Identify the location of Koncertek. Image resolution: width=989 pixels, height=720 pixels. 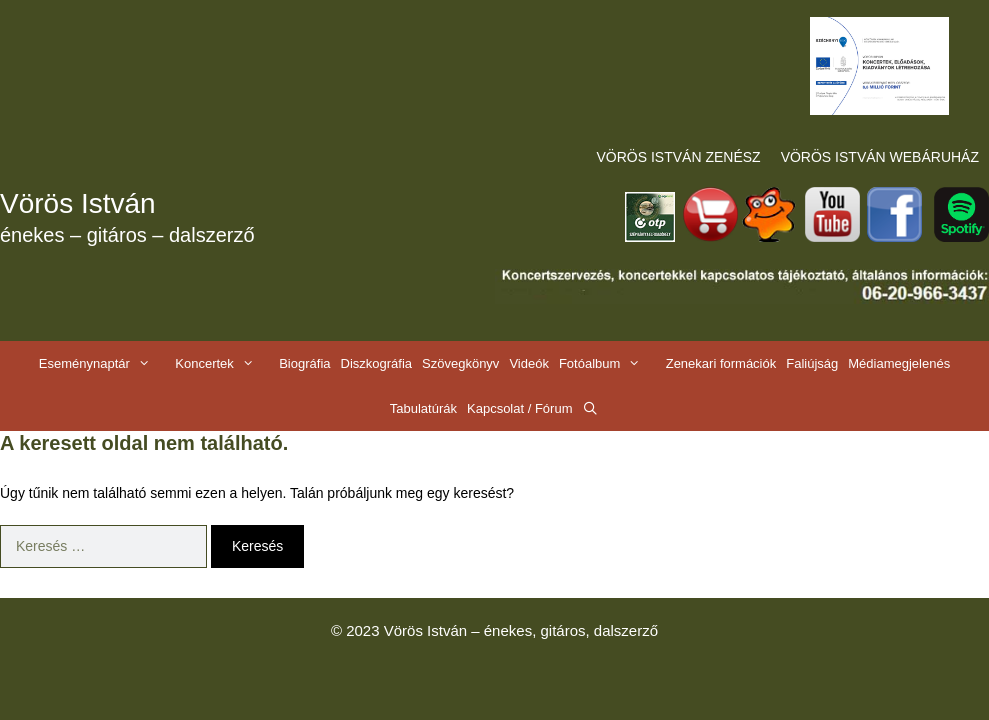
(224, 363).